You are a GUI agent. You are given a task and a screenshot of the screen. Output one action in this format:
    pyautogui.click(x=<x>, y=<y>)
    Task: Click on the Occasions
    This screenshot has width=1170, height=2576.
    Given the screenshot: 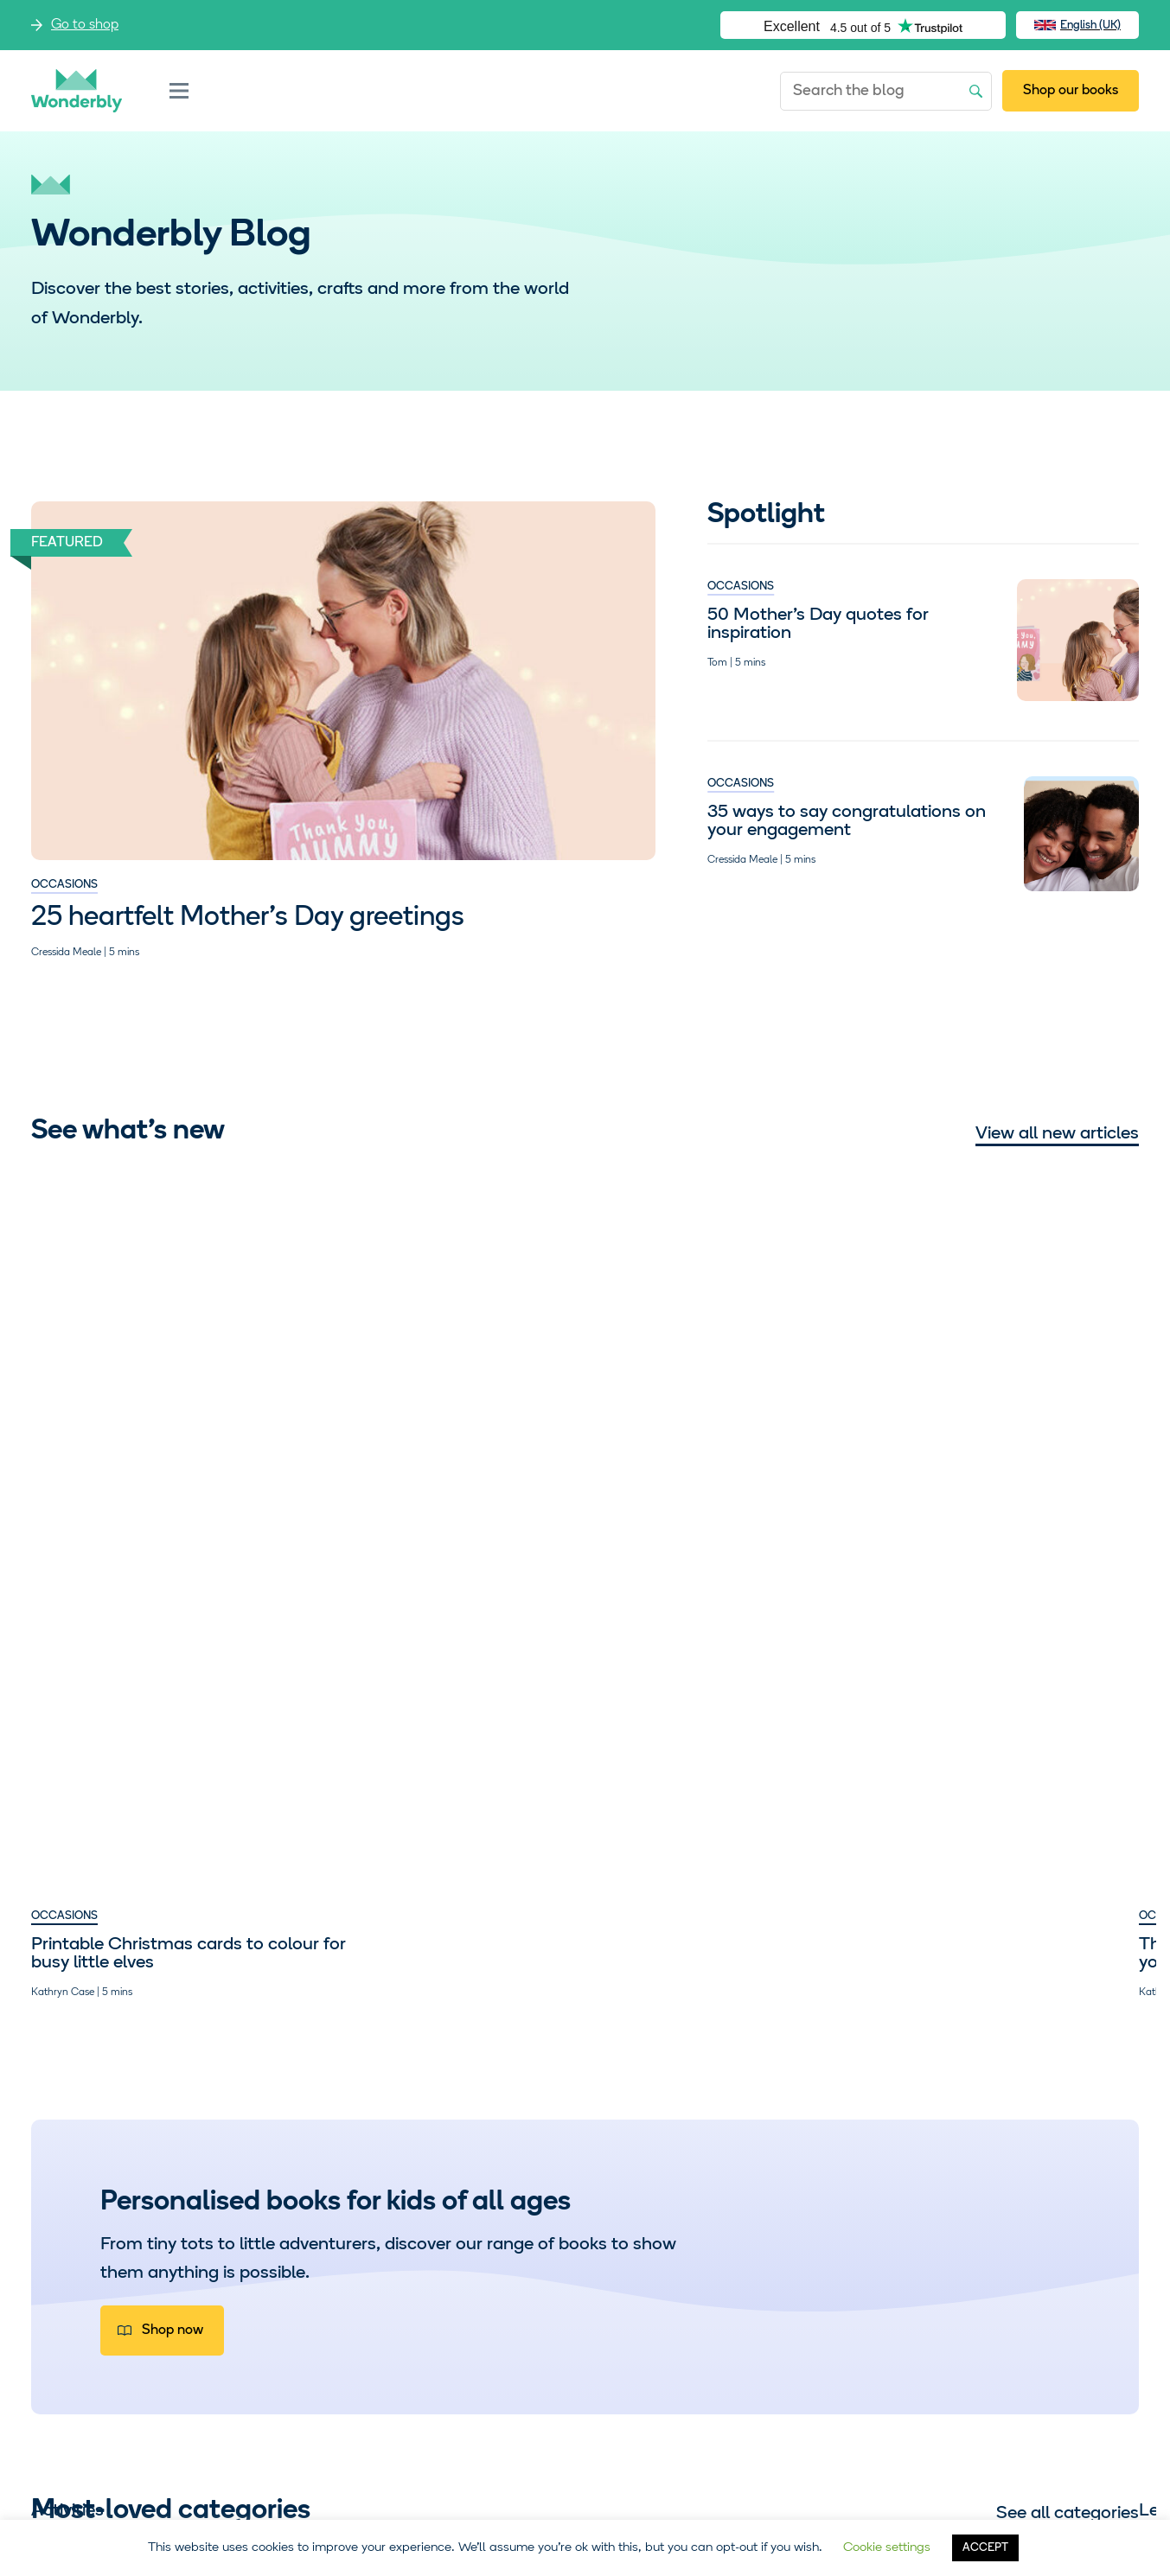 What is the action you would take?
    pyautogui.click(x=64, y=884)
    